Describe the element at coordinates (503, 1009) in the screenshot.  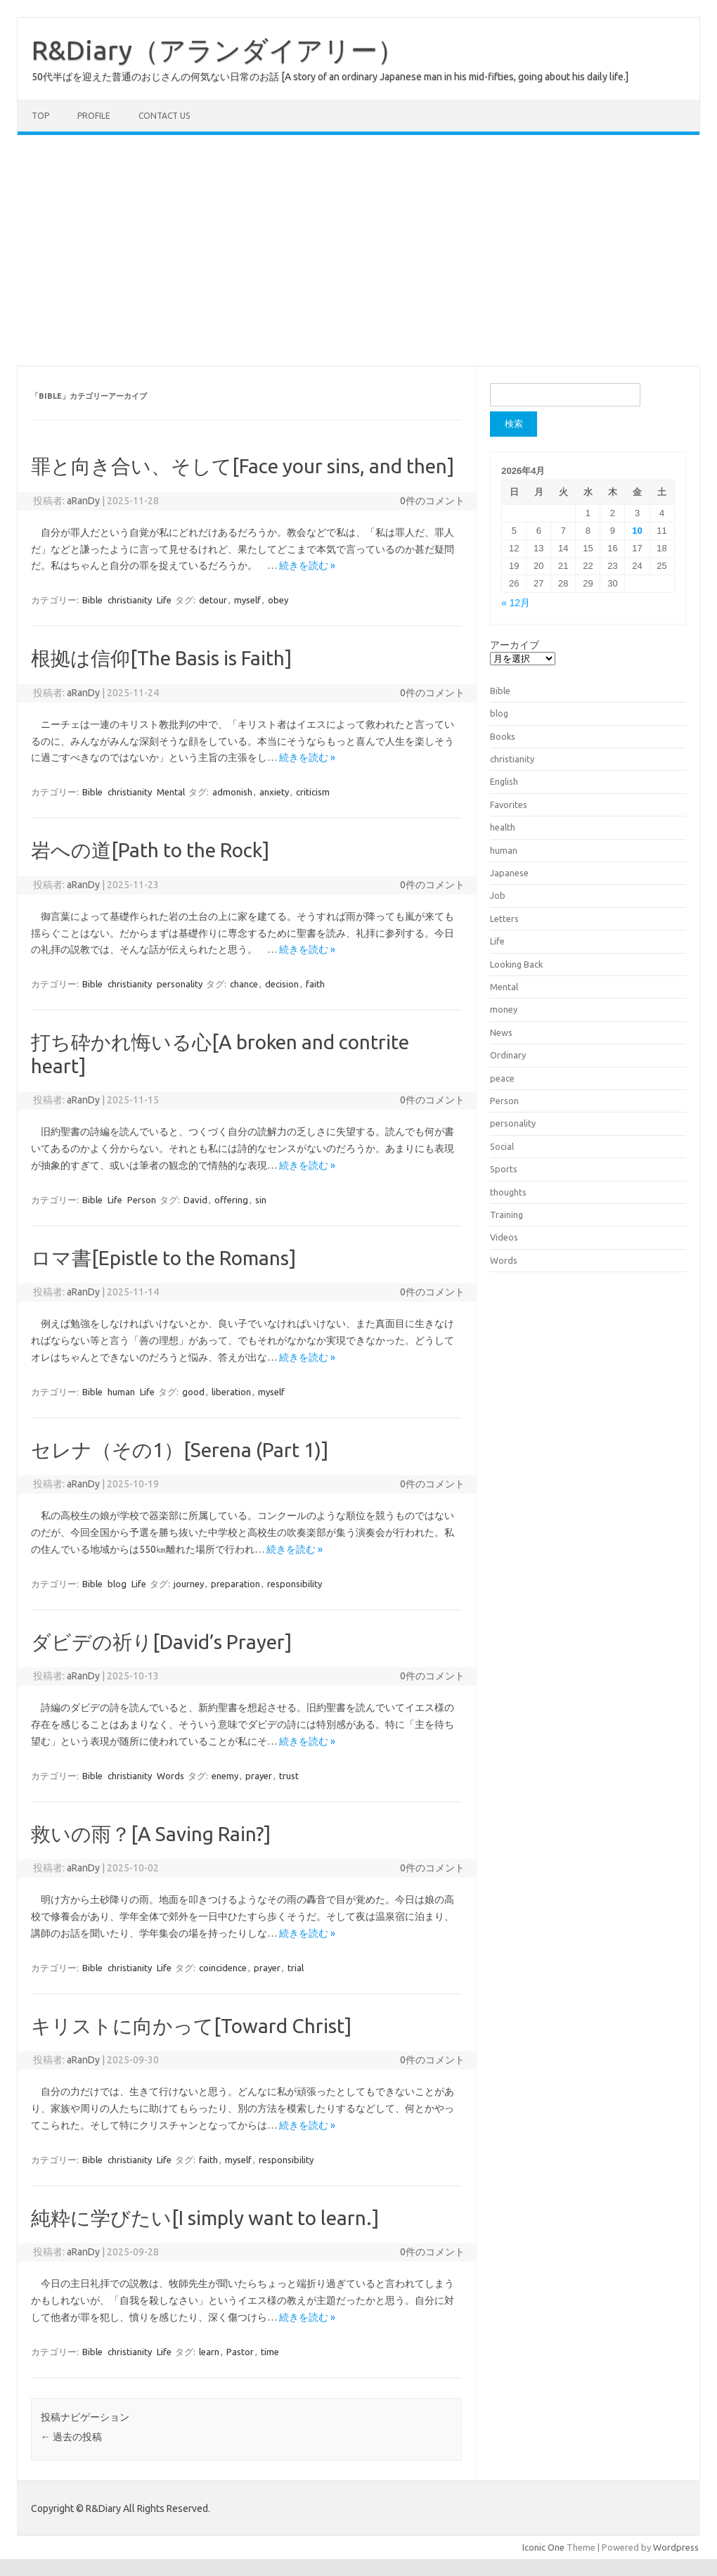
I see `money` at that location.